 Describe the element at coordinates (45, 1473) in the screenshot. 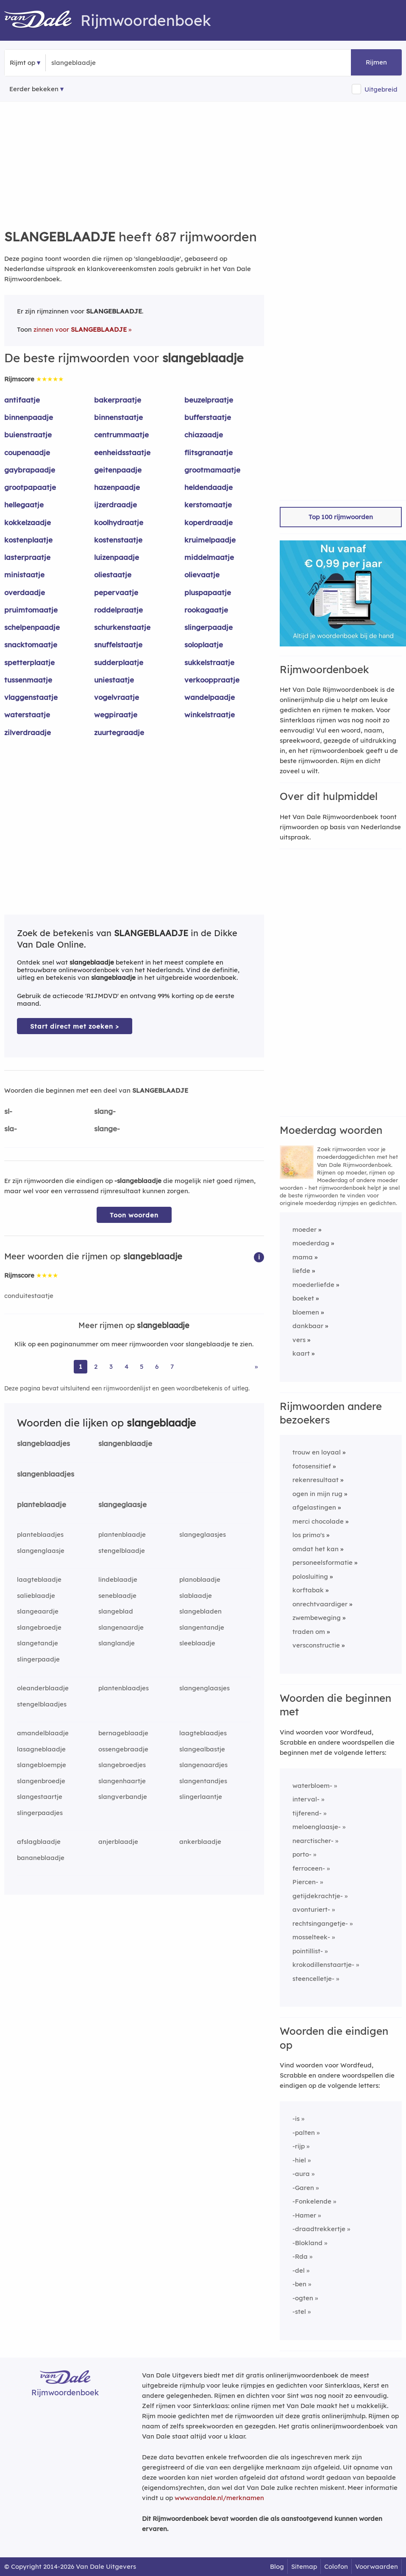

I see `slangenblaadjes [Rijmwoord: slangenblaadjes]` at that location.